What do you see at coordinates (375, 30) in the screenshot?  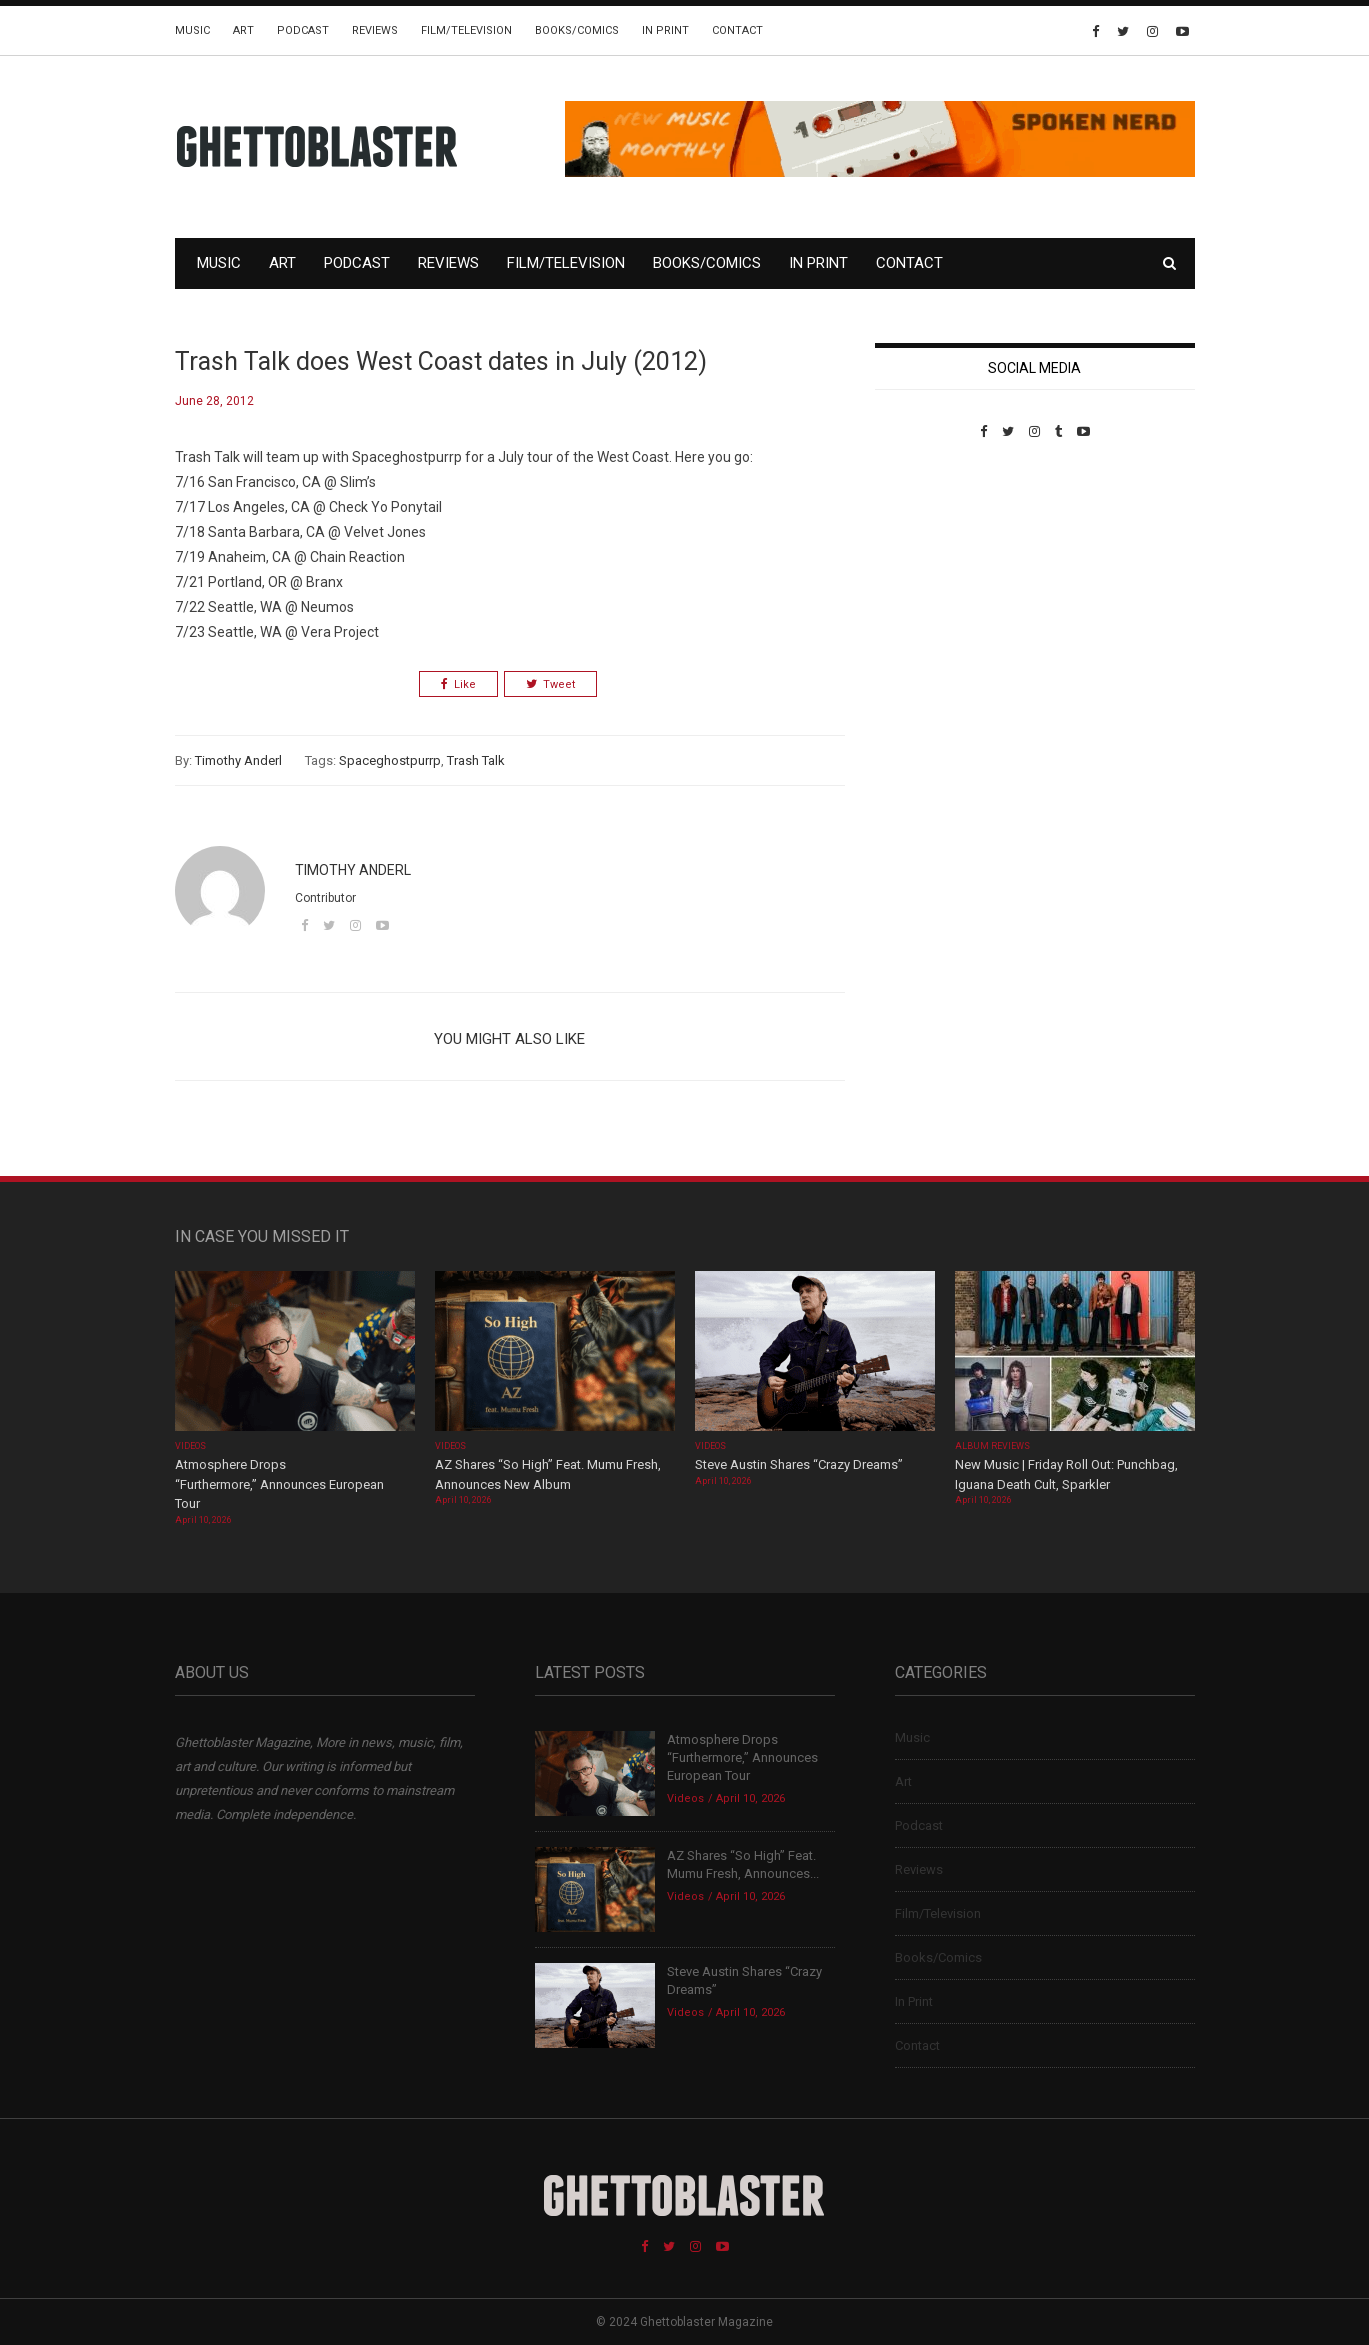 I see `Reviews` at bounding box center [375, 30].